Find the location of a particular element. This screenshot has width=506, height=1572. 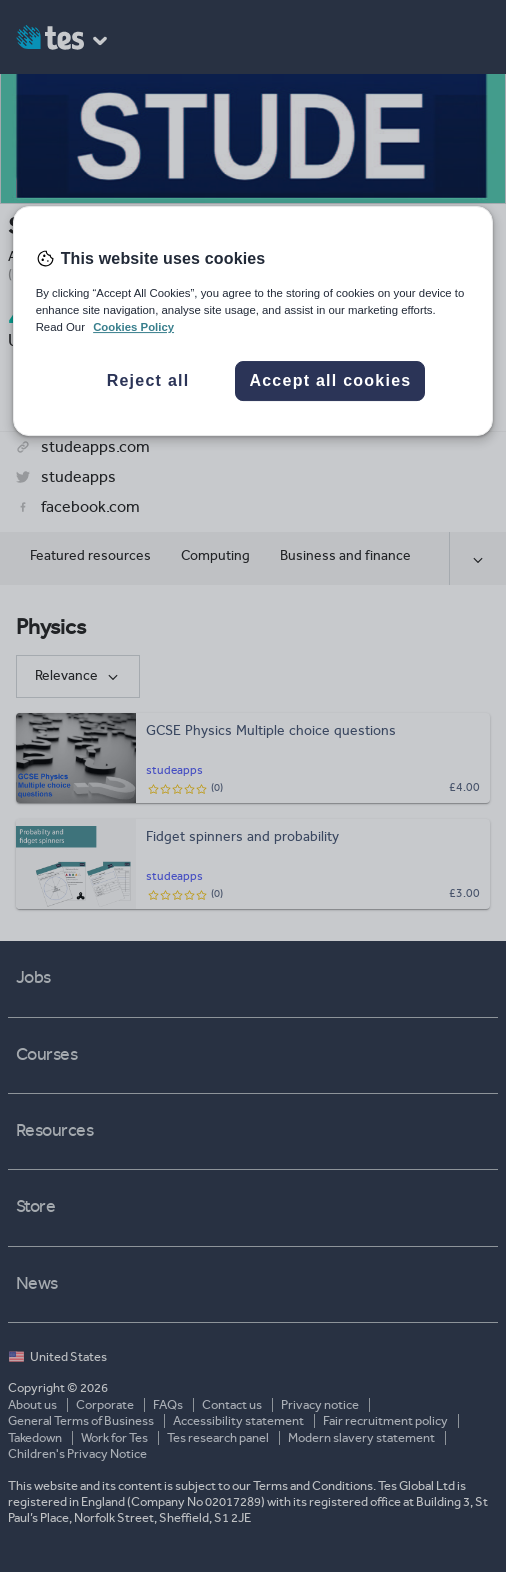

Accept all cookies is located at coordinates (330, 380).